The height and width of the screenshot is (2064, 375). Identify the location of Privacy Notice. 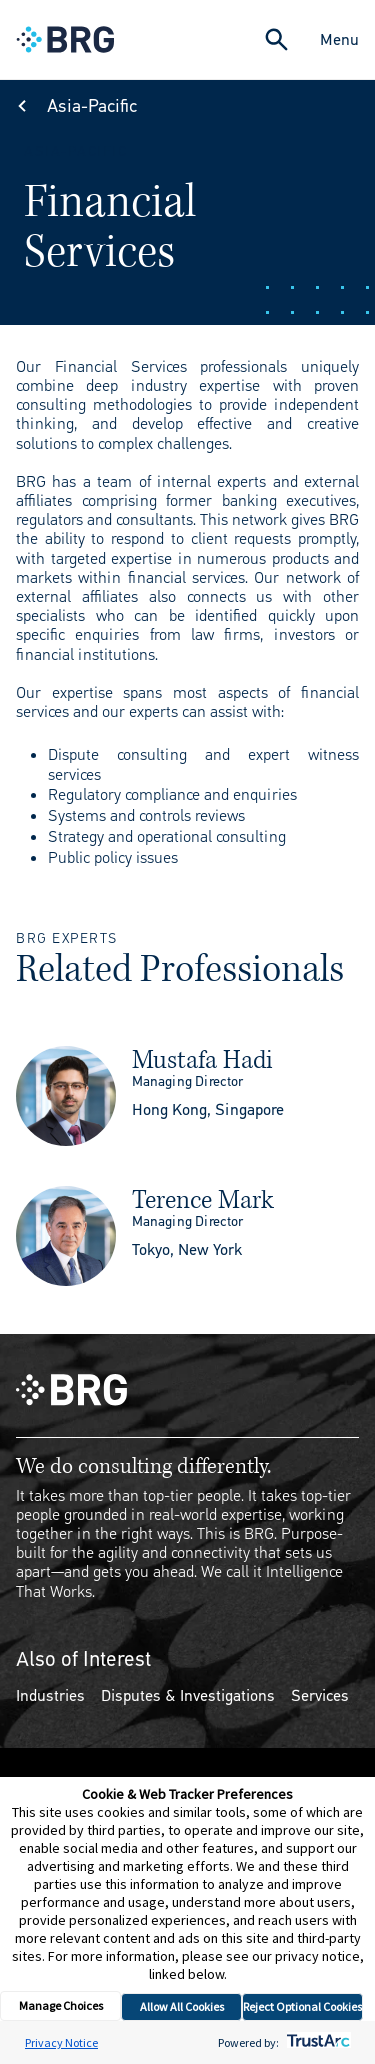
(61, 2042).